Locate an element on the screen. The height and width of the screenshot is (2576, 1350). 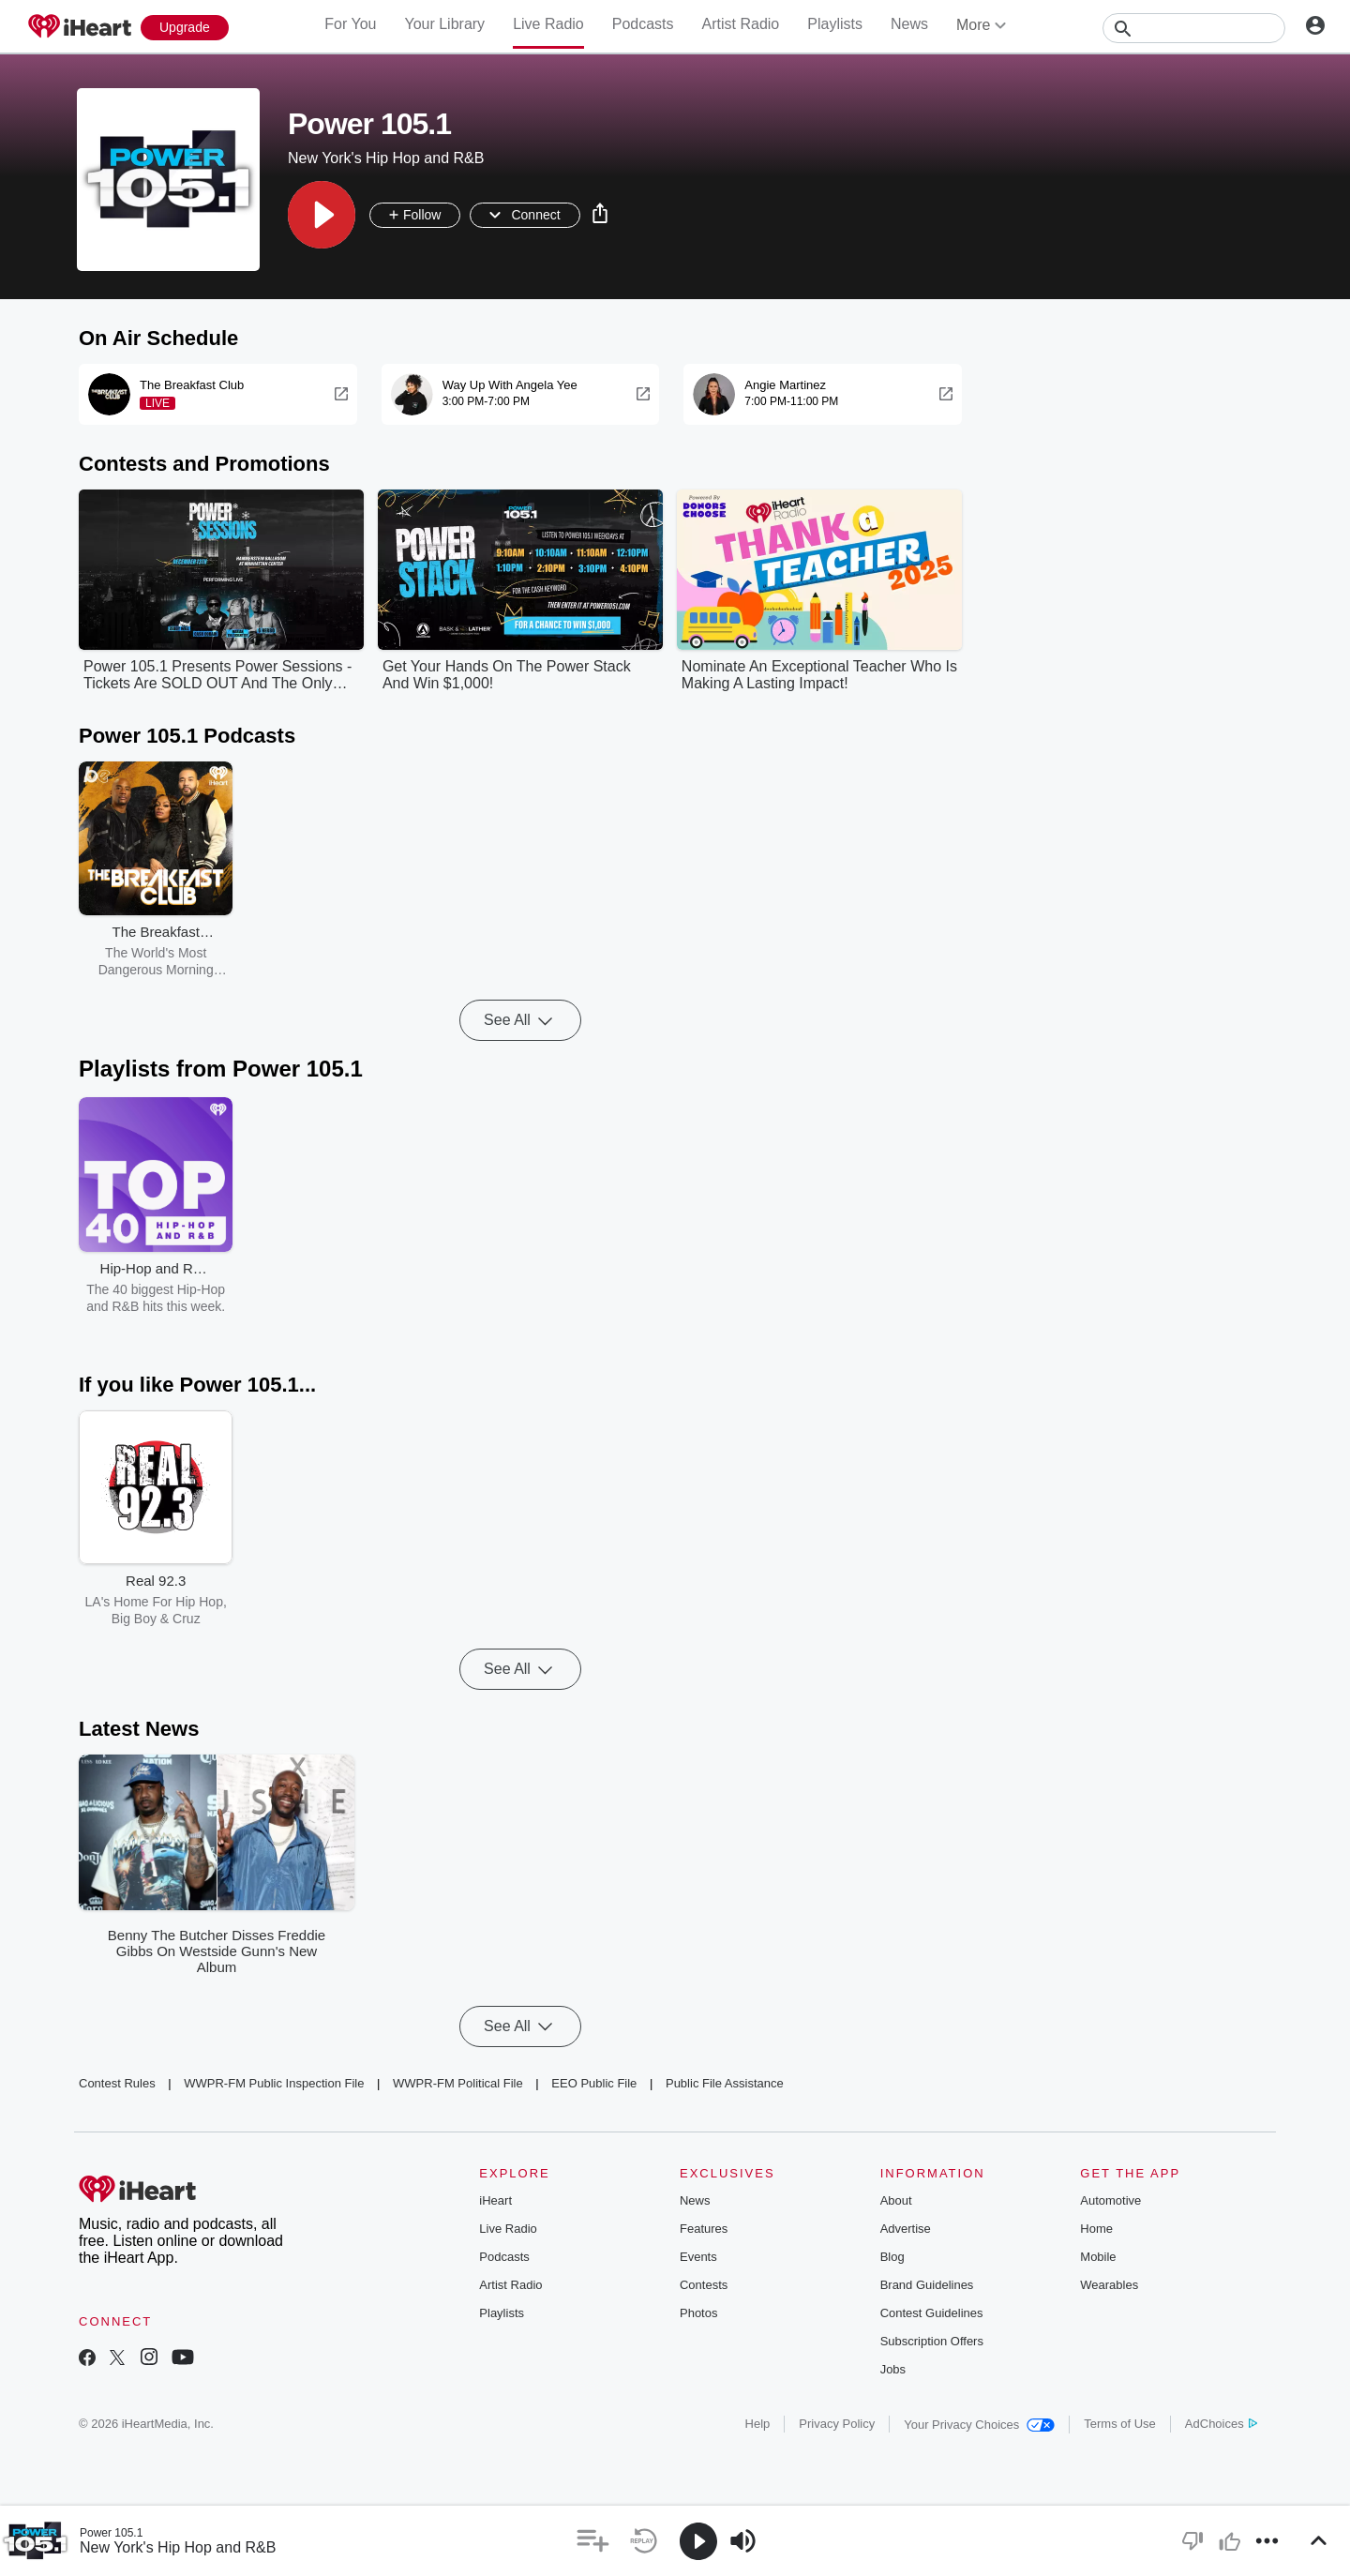
Mobile is located at coordinates (1098, 2257).